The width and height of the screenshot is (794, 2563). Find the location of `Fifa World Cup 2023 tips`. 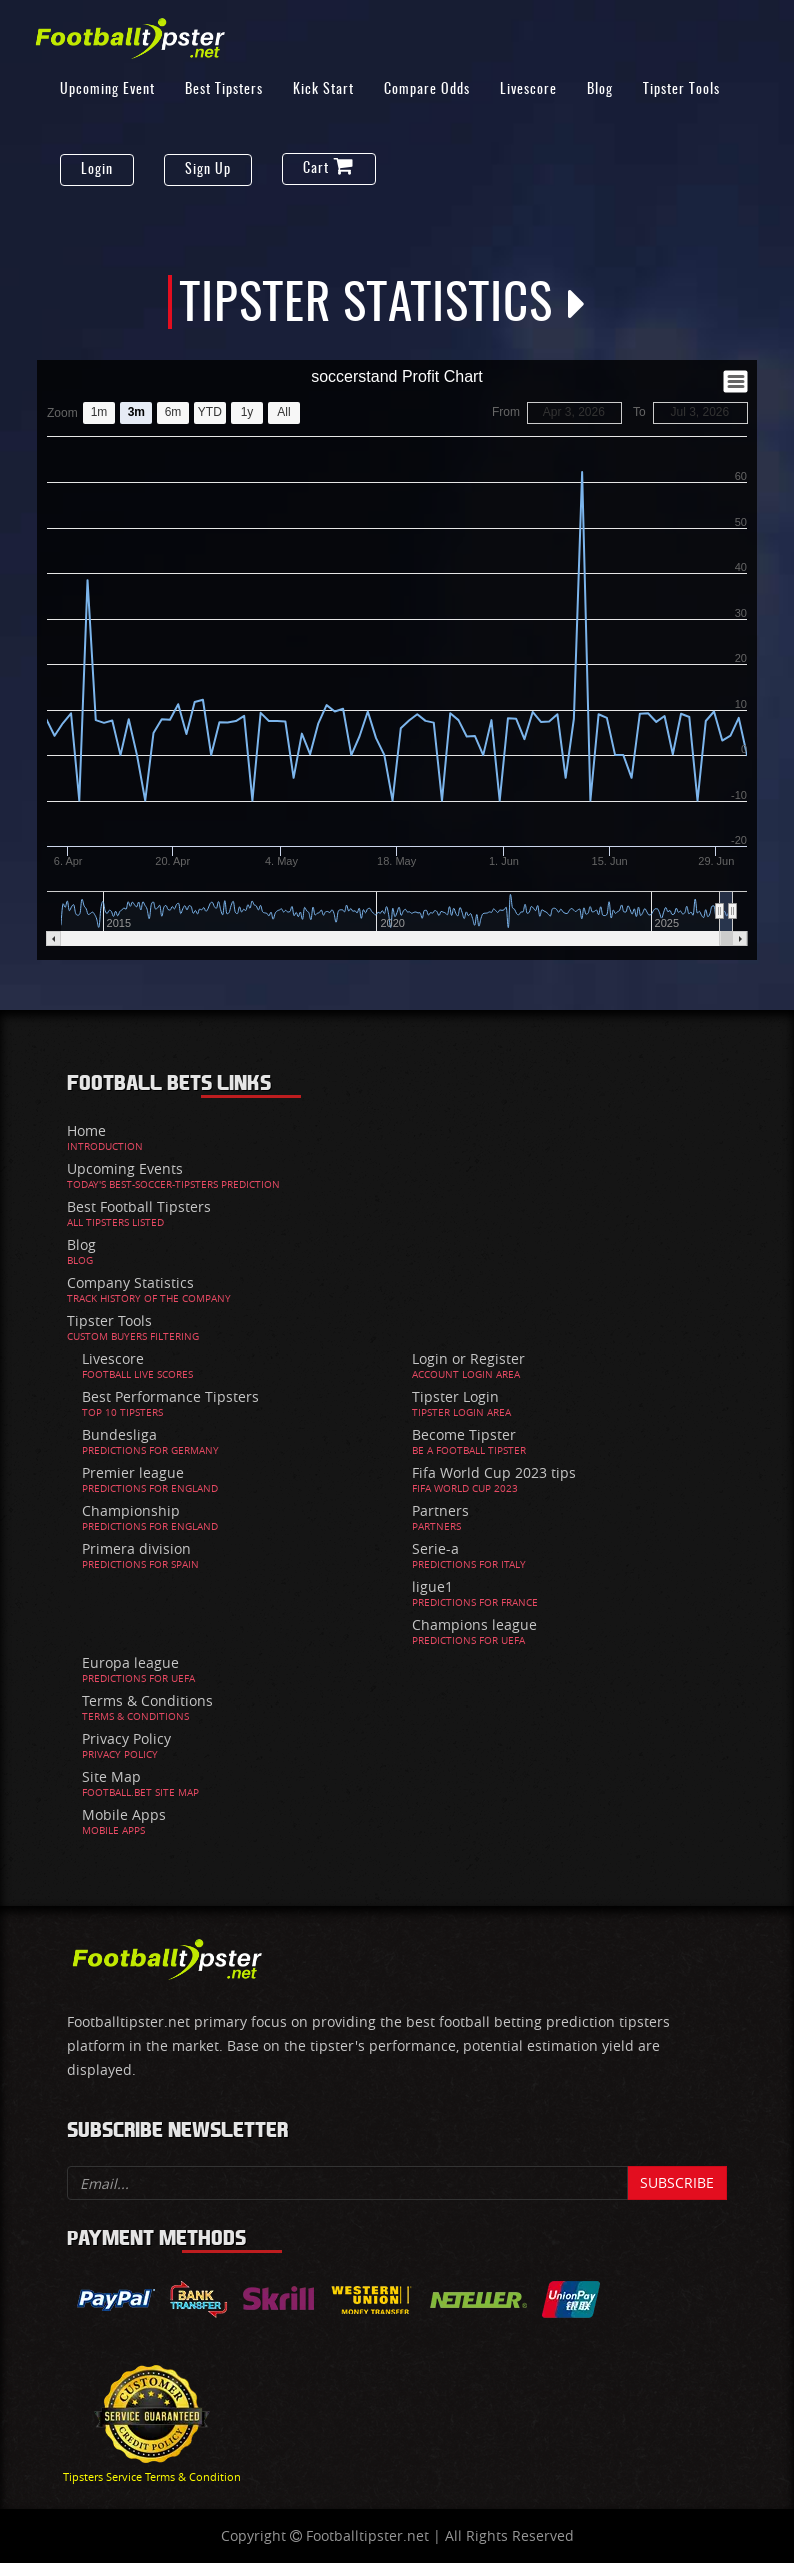

Fifa World Cup 2023 tips is located at coordinates (494, 1472).